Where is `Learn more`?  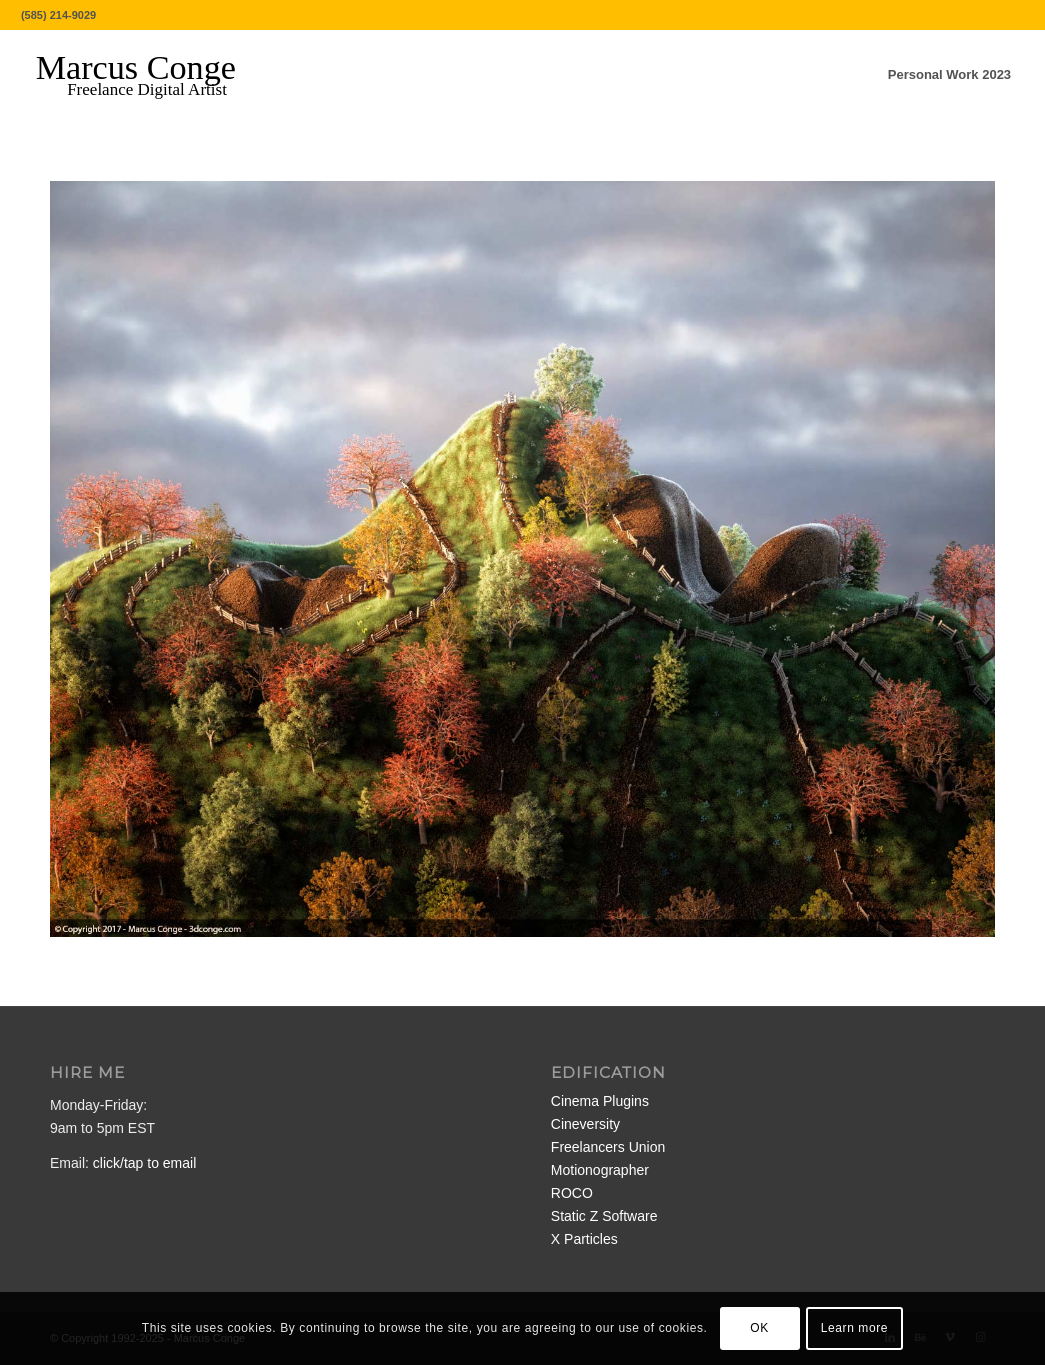 Learn more is located at coordinates (854, 1328).